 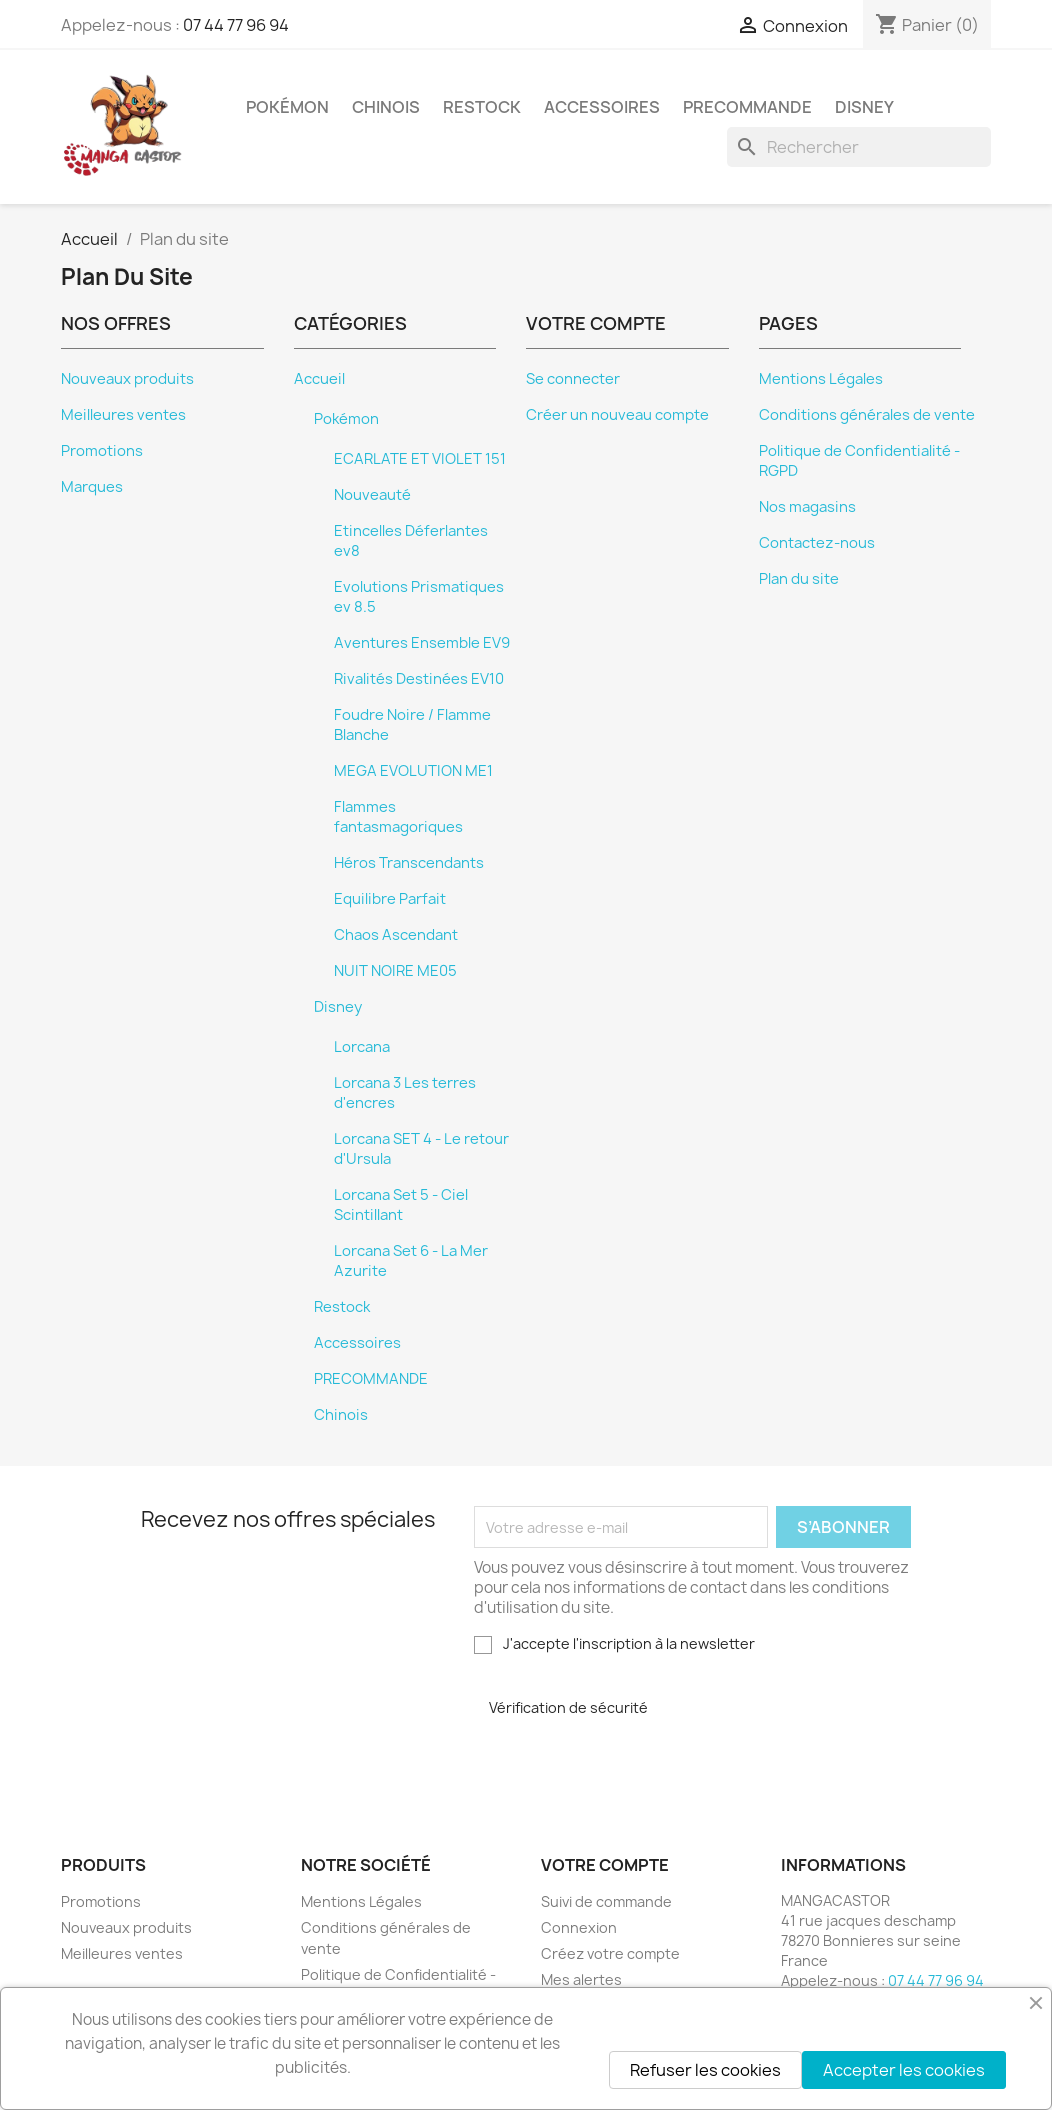 I want to click on Refuser les cookies, so click(x=705, y=2070).